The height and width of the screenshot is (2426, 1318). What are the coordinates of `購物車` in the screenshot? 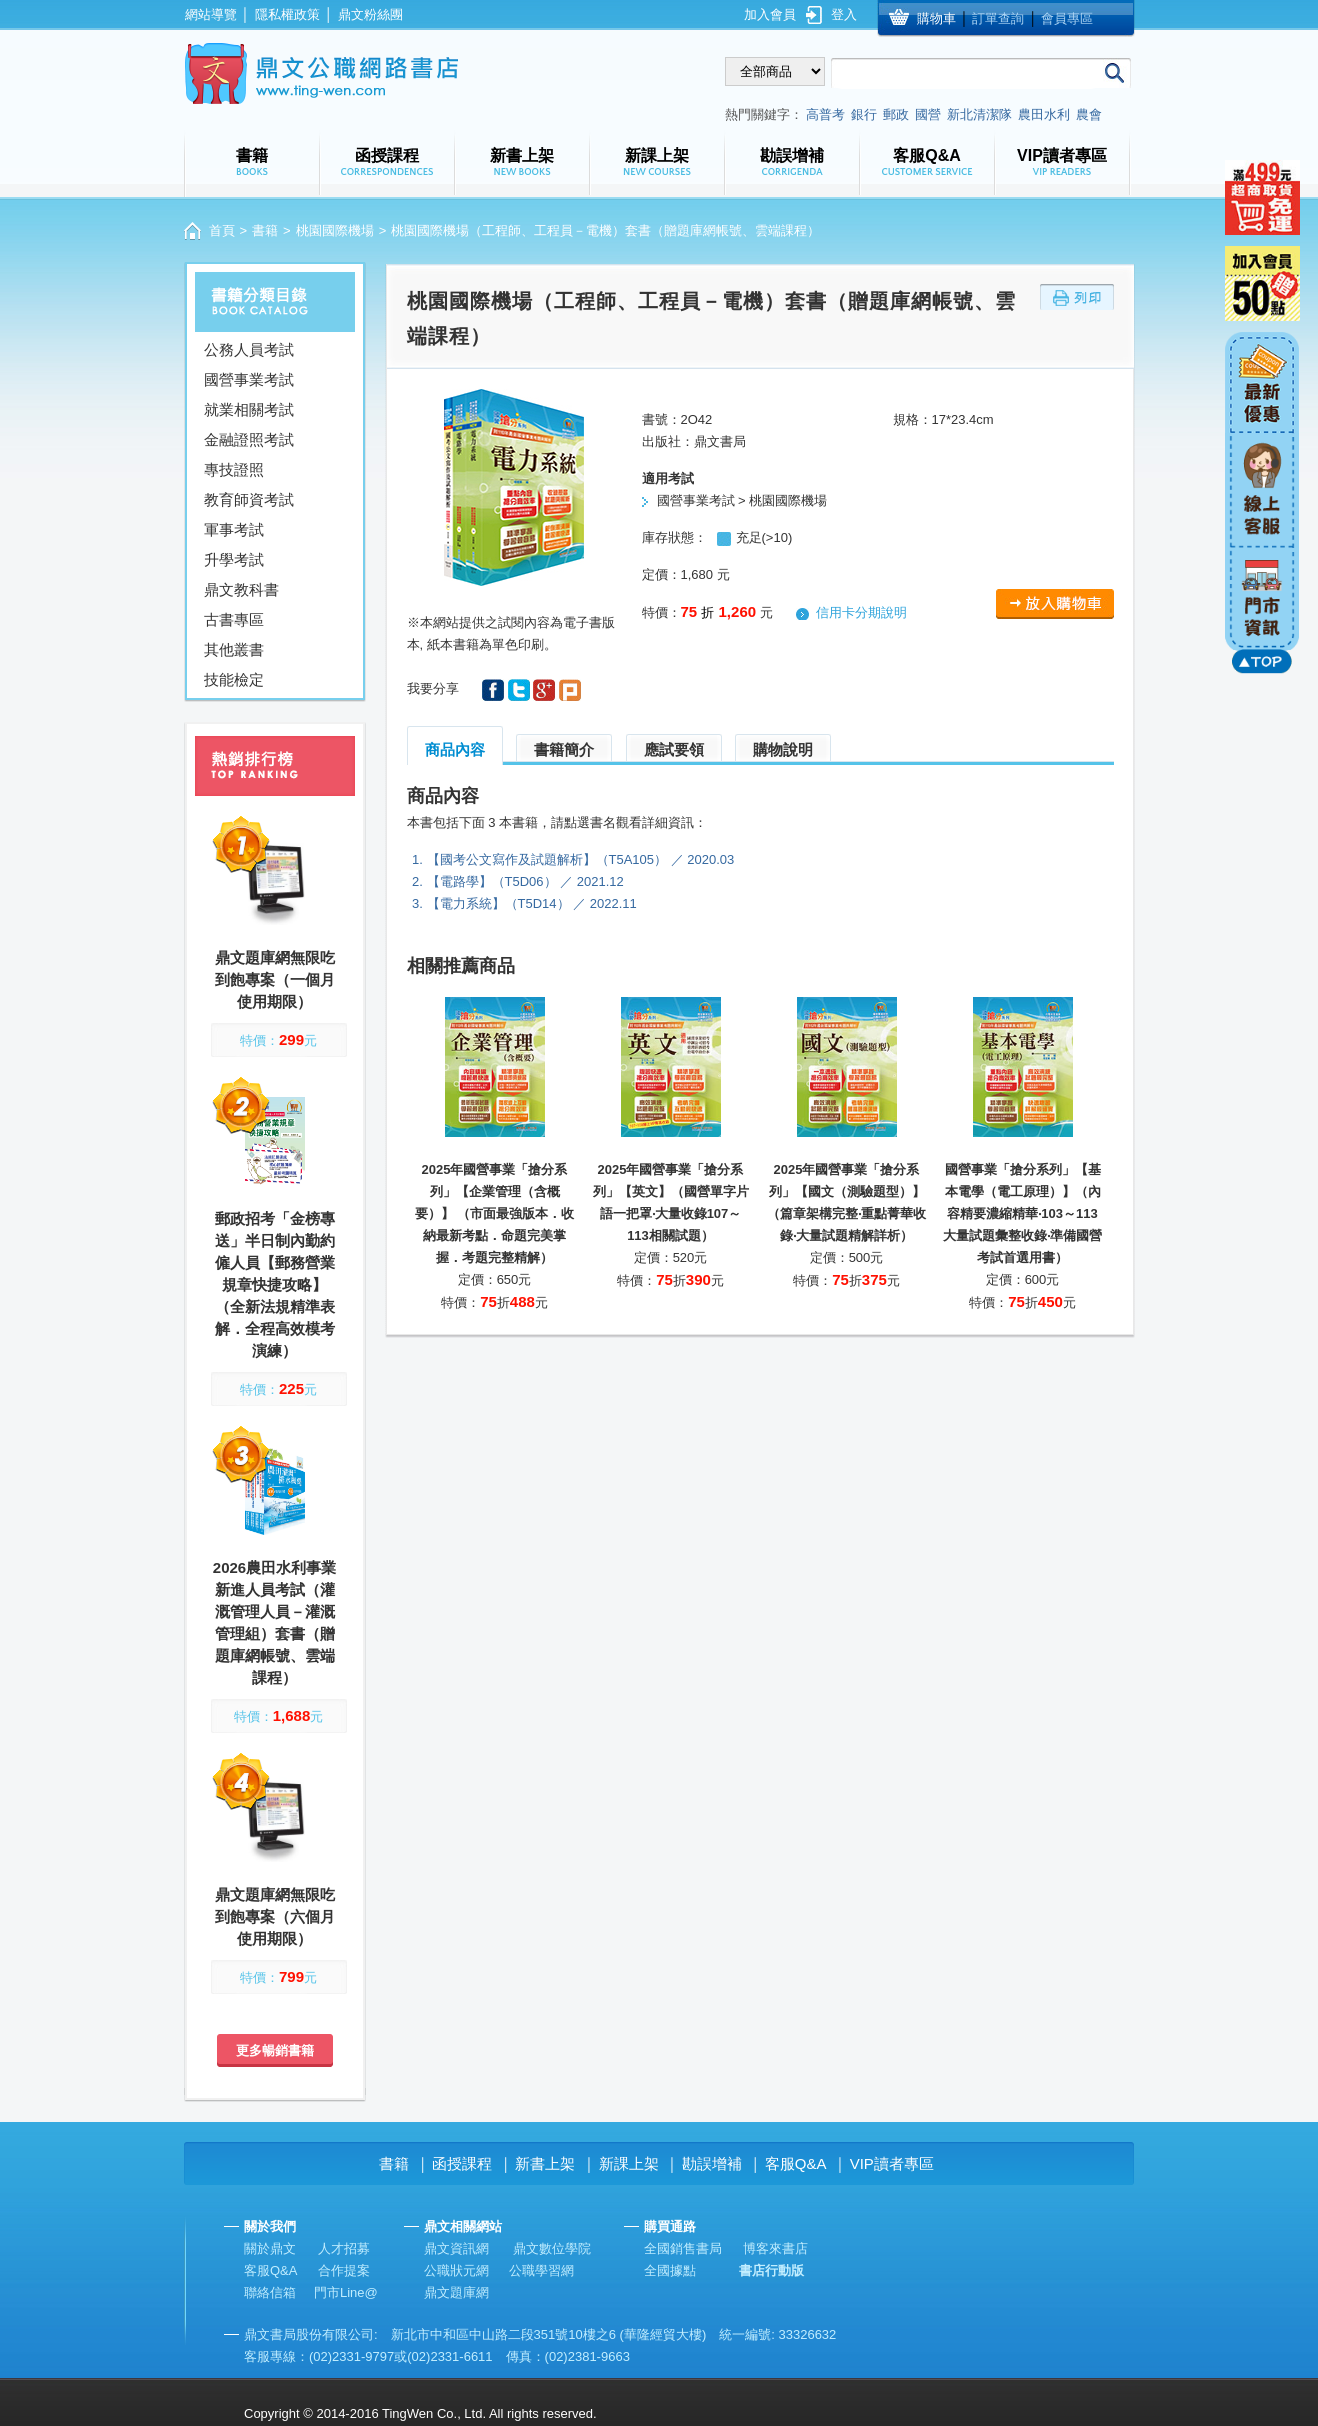 It's located at (936, 18).